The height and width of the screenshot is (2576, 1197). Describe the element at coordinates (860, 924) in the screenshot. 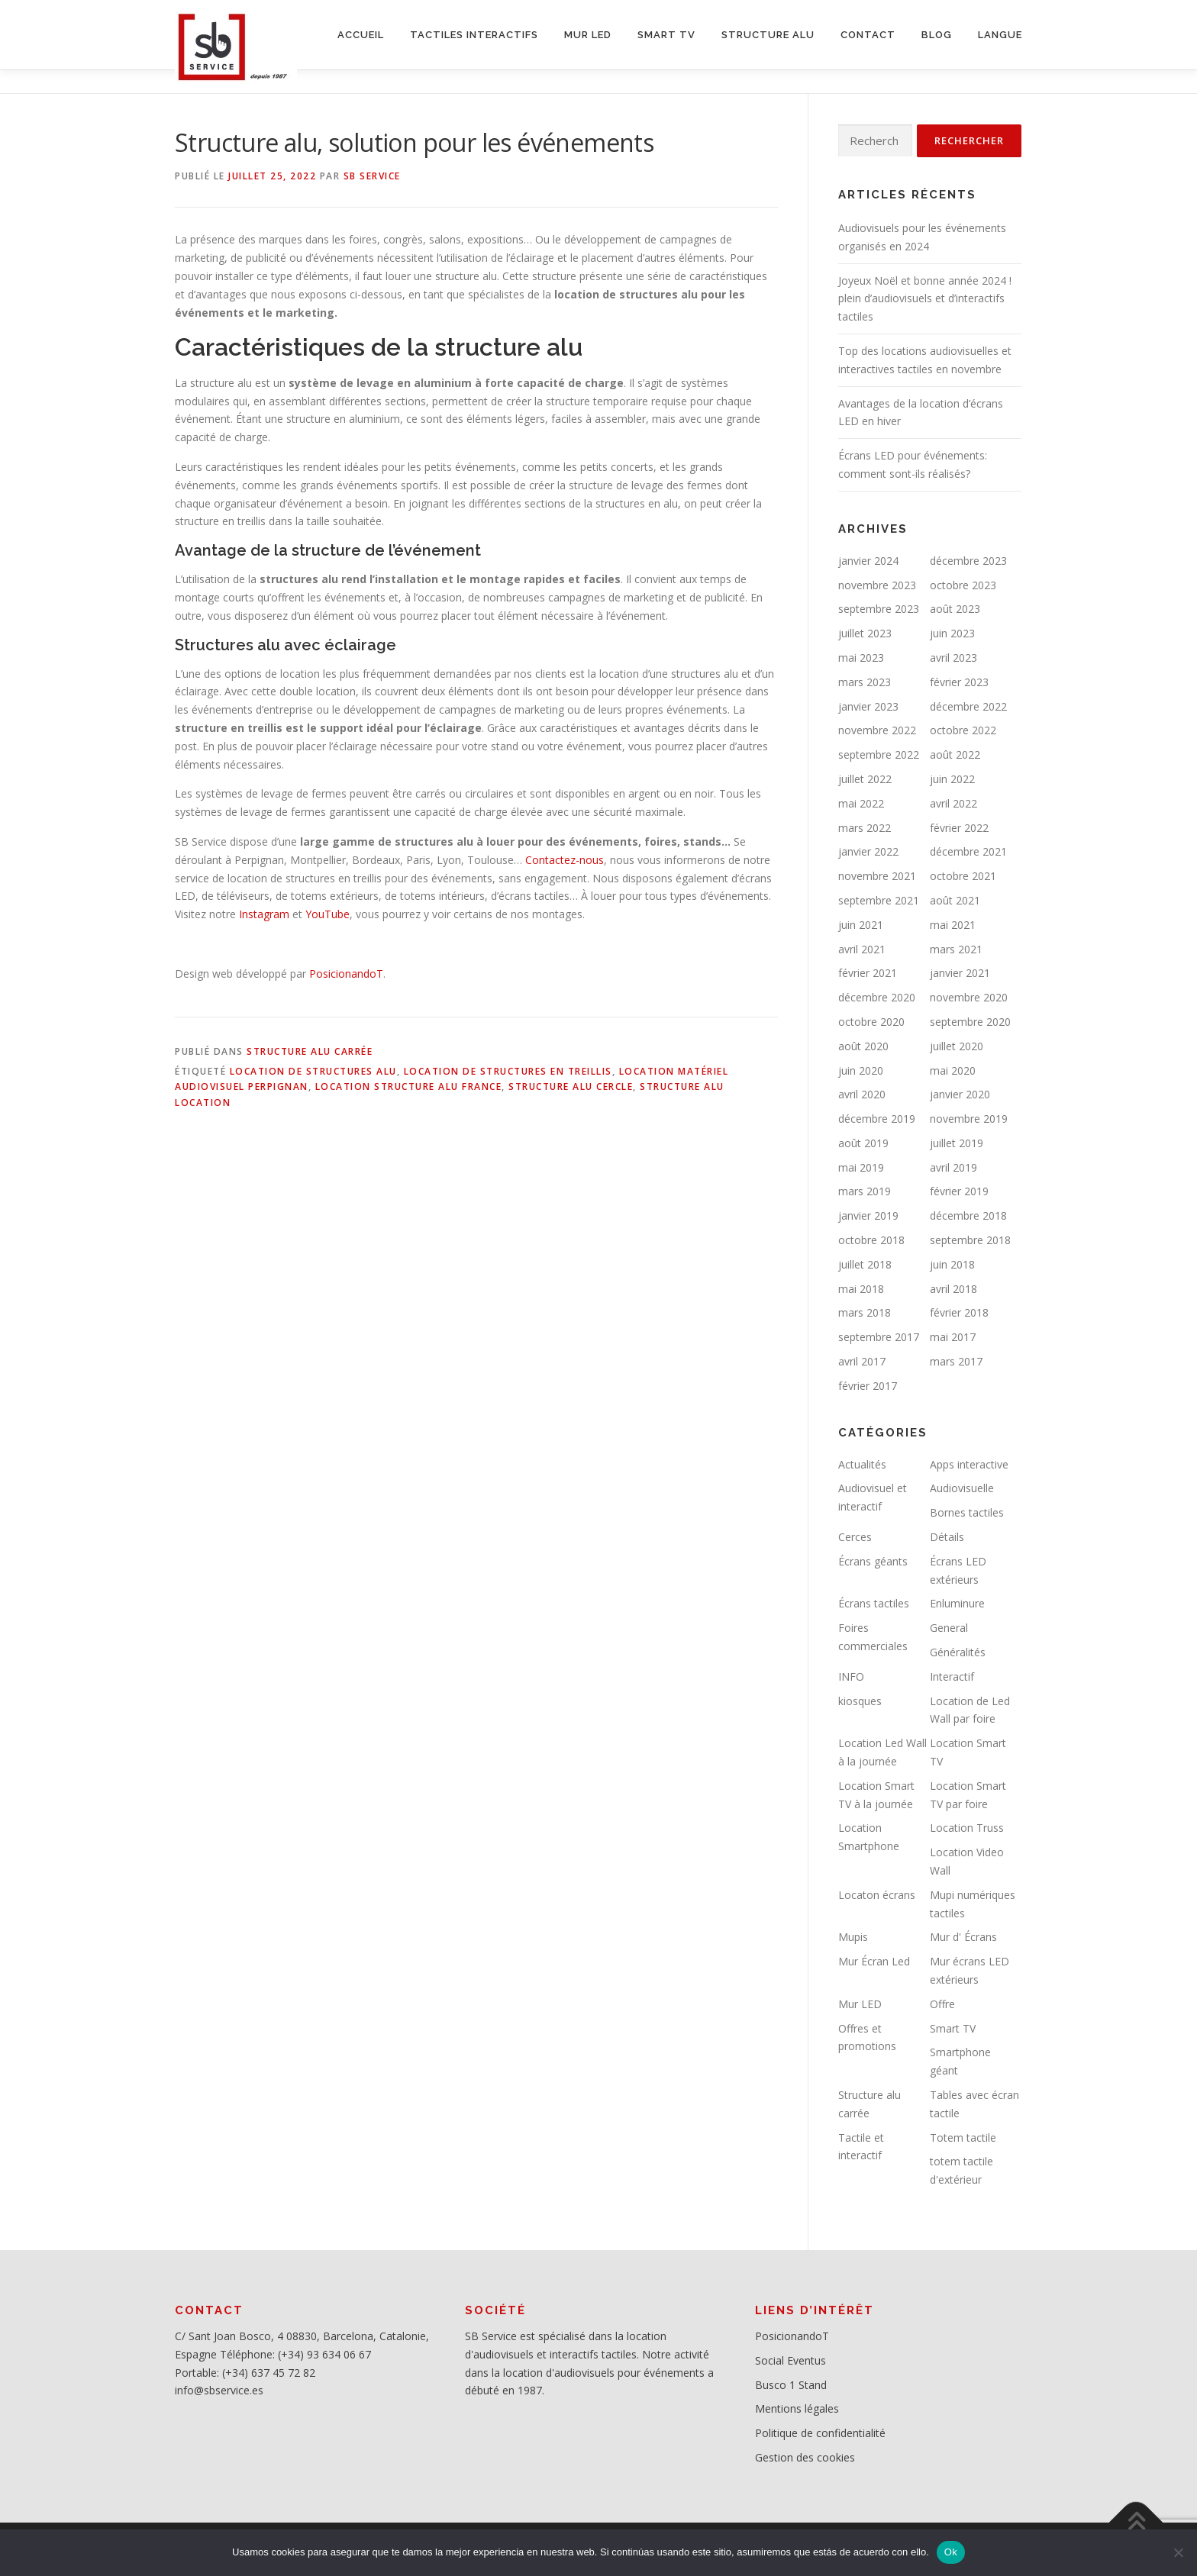

I see `juin 2021` at that location.